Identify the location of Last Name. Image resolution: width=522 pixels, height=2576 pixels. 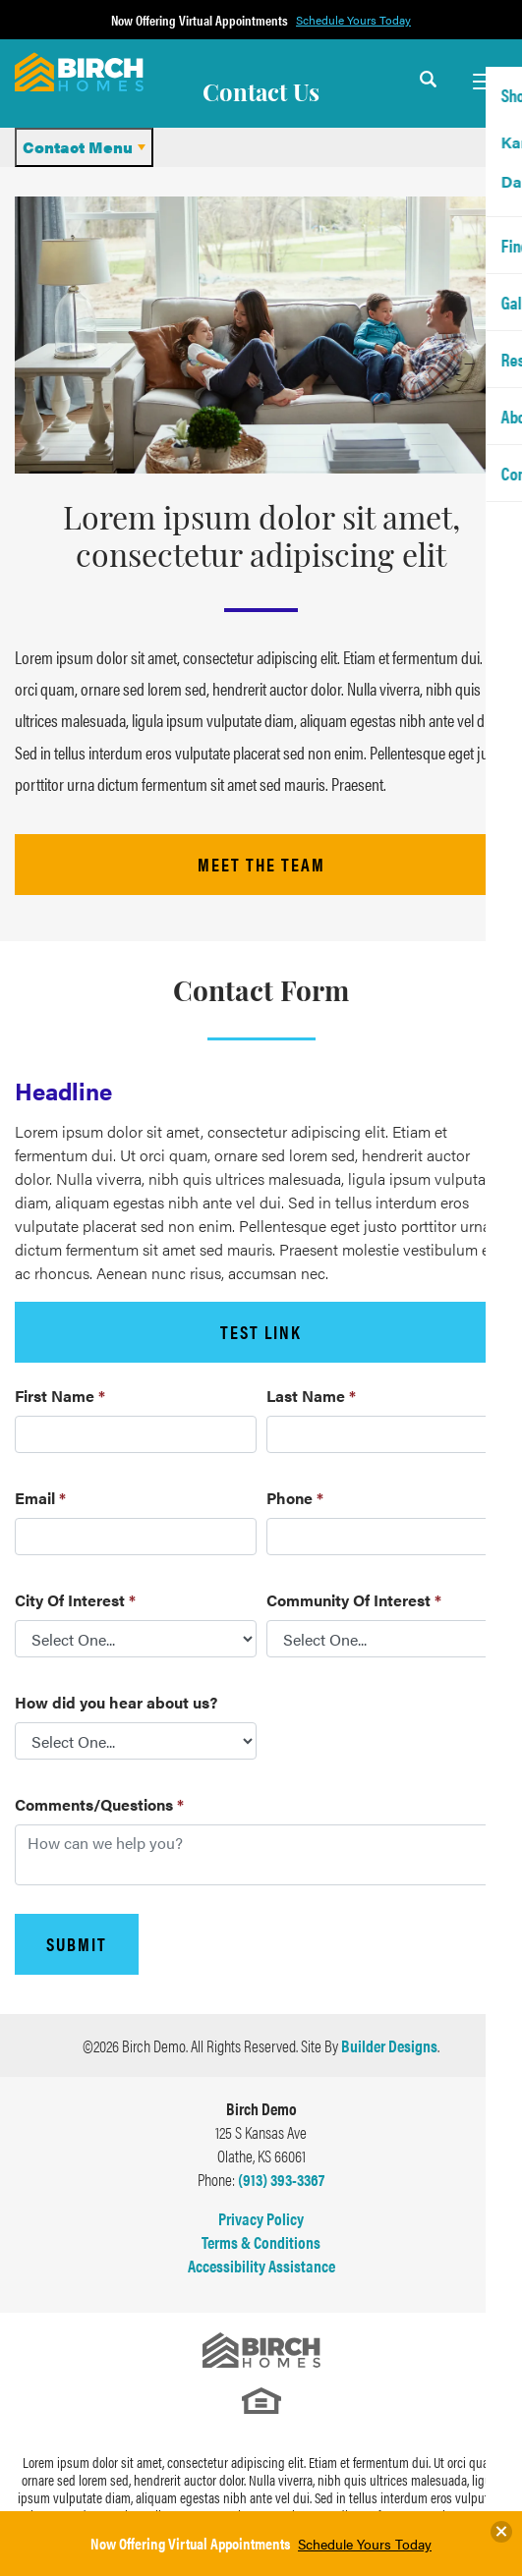
(311, 1395).